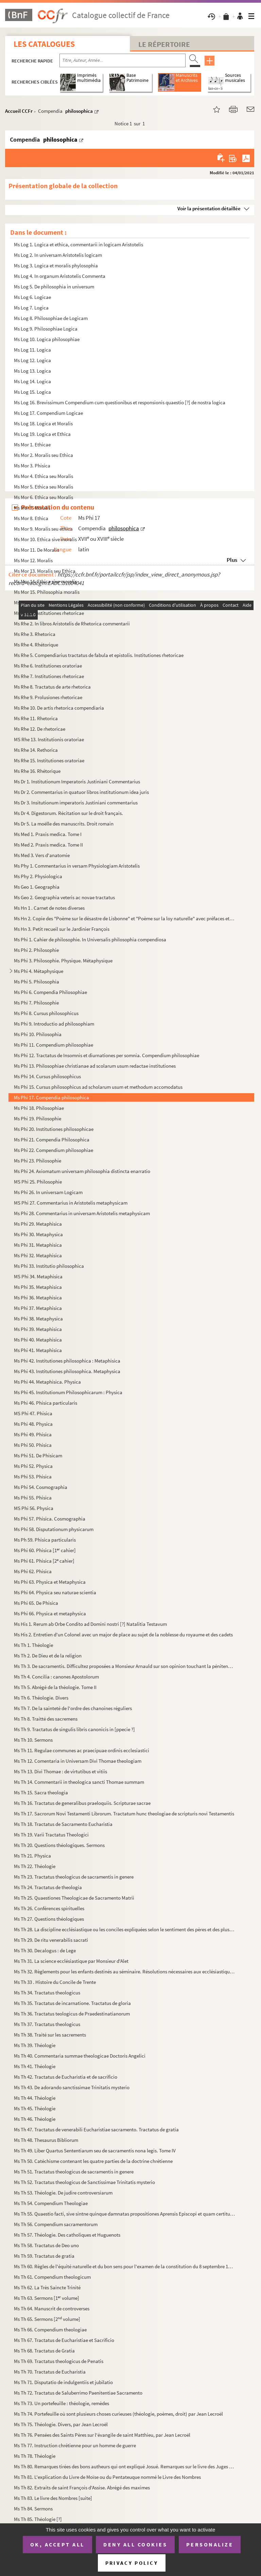 This screenshot has height=2576, width=261. I want to click on Ms Th 66. Compendium theologiae, so click(50, 2329).